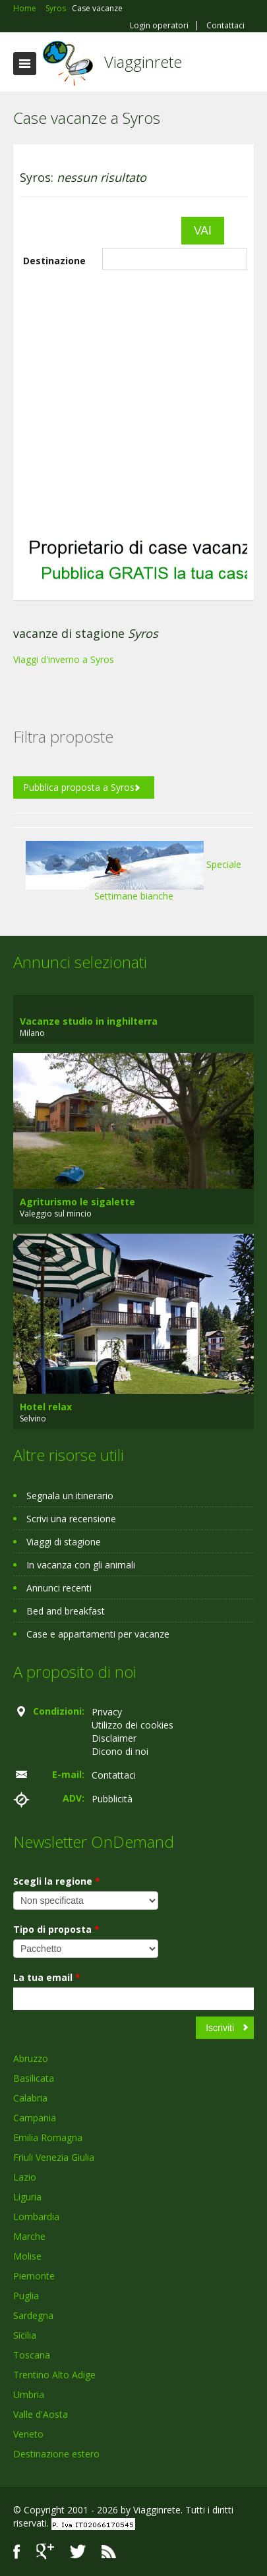  I want to click on Twitter, so click(78, 2551).